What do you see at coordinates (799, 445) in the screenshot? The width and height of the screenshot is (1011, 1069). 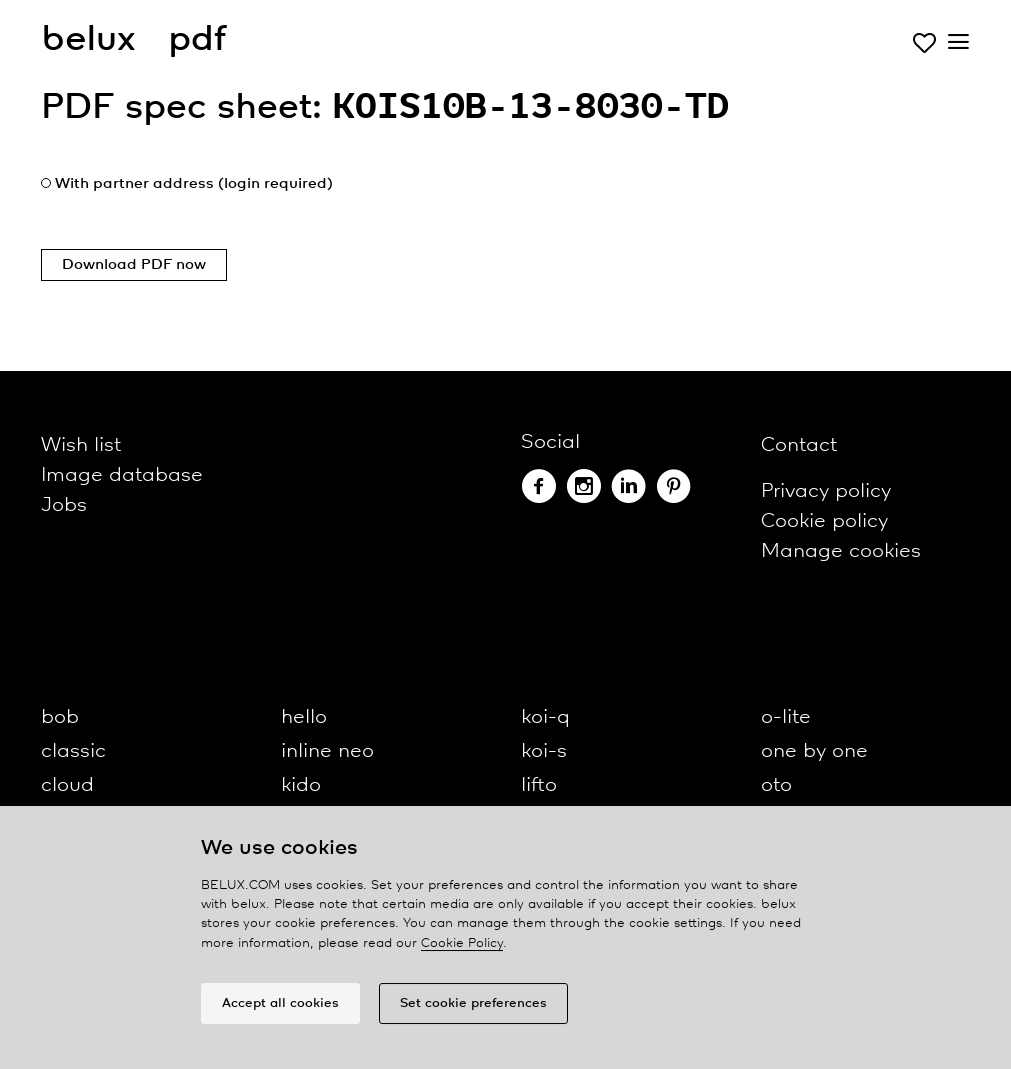 I see `Contact` at bounding box center [799, 445].